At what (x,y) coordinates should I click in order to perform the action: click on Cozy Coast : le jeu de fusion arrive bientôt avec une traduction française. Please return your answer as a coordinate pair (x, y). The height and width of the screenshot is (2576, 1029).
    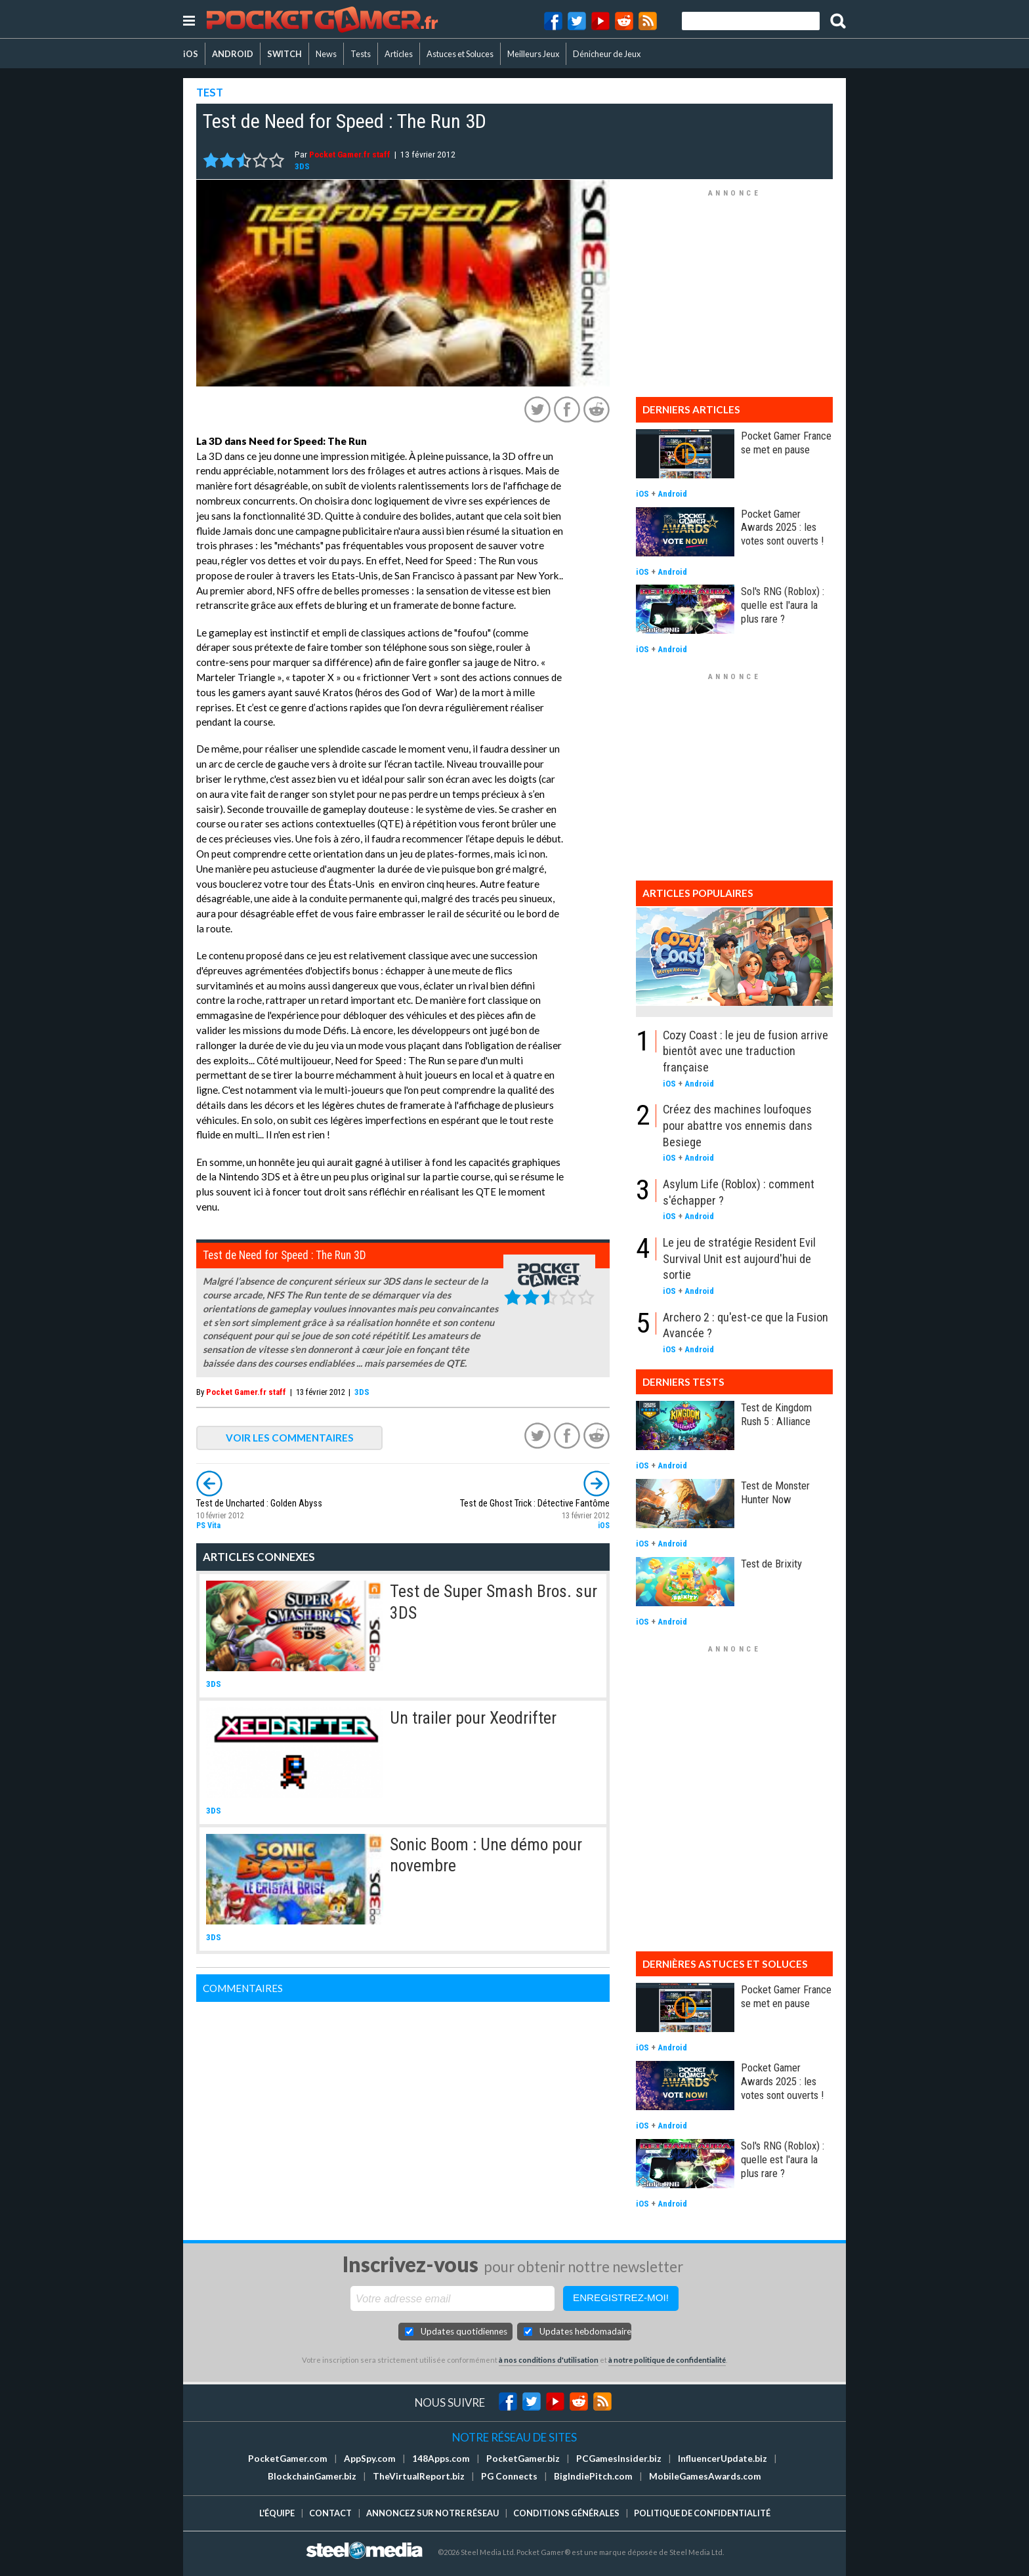
    Looking at the image, I should click on (745, 1051).